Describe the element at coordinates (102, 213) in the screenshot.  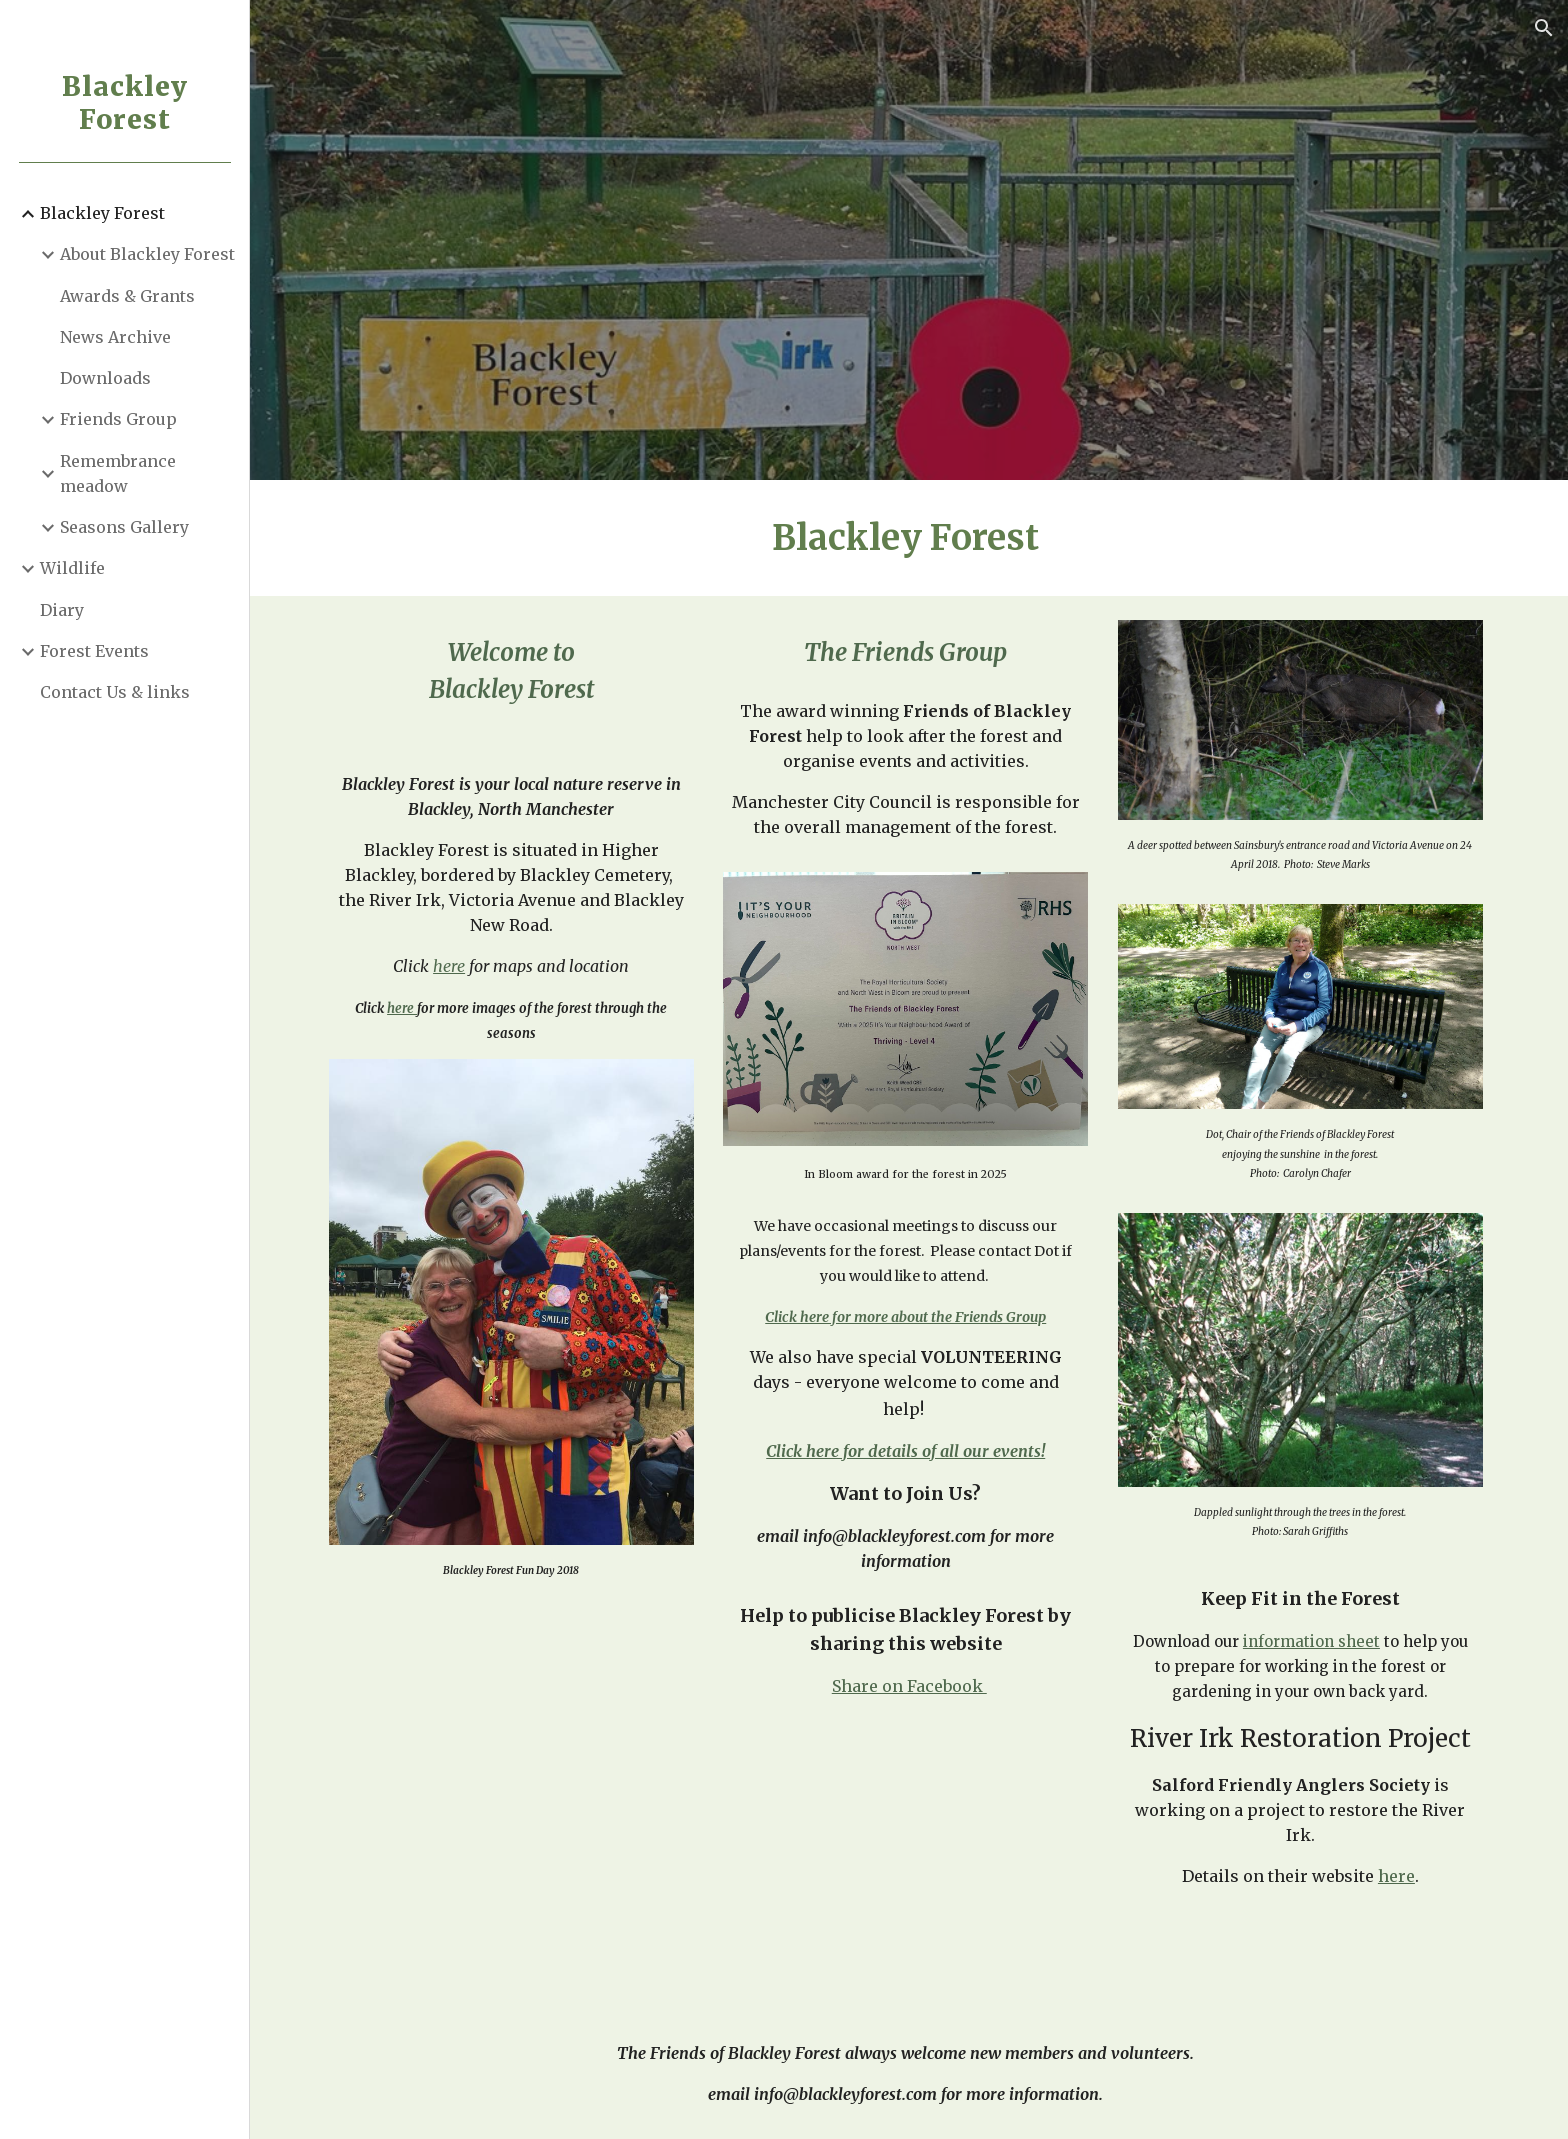
I see `Blackley Forest [link]` at that location.